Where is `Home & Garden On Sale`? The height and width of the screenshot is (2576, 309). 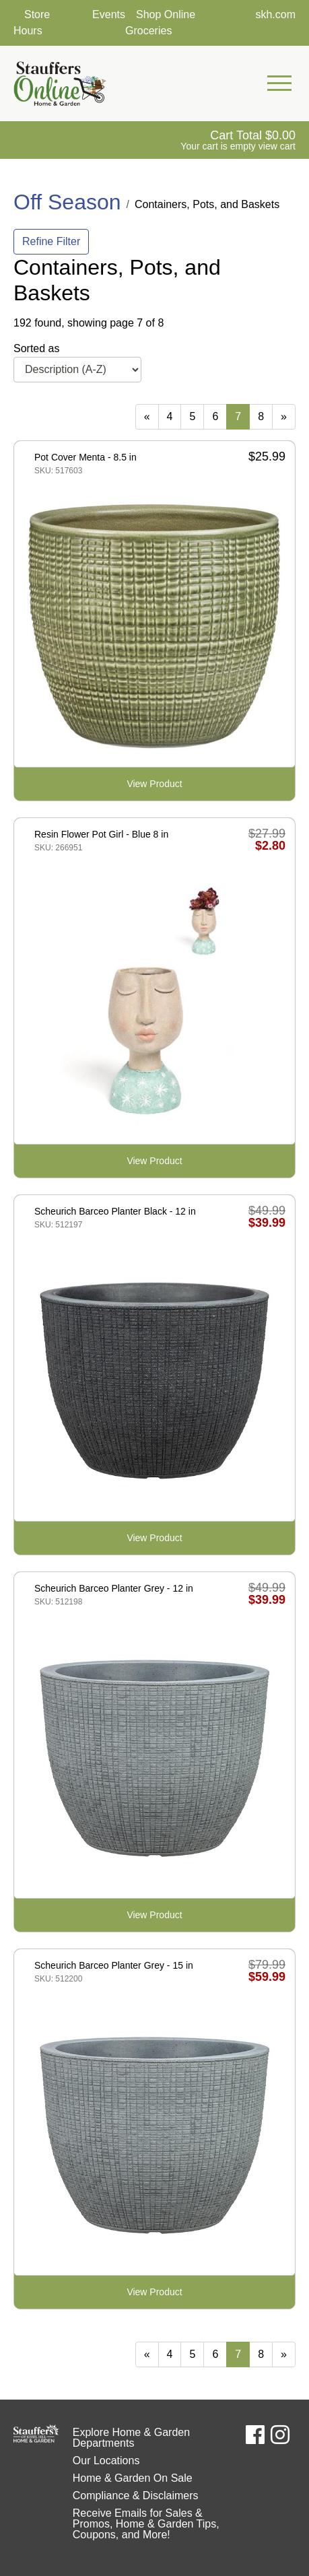
Home & Garden On Sale is located at coordinates (133, 2478).